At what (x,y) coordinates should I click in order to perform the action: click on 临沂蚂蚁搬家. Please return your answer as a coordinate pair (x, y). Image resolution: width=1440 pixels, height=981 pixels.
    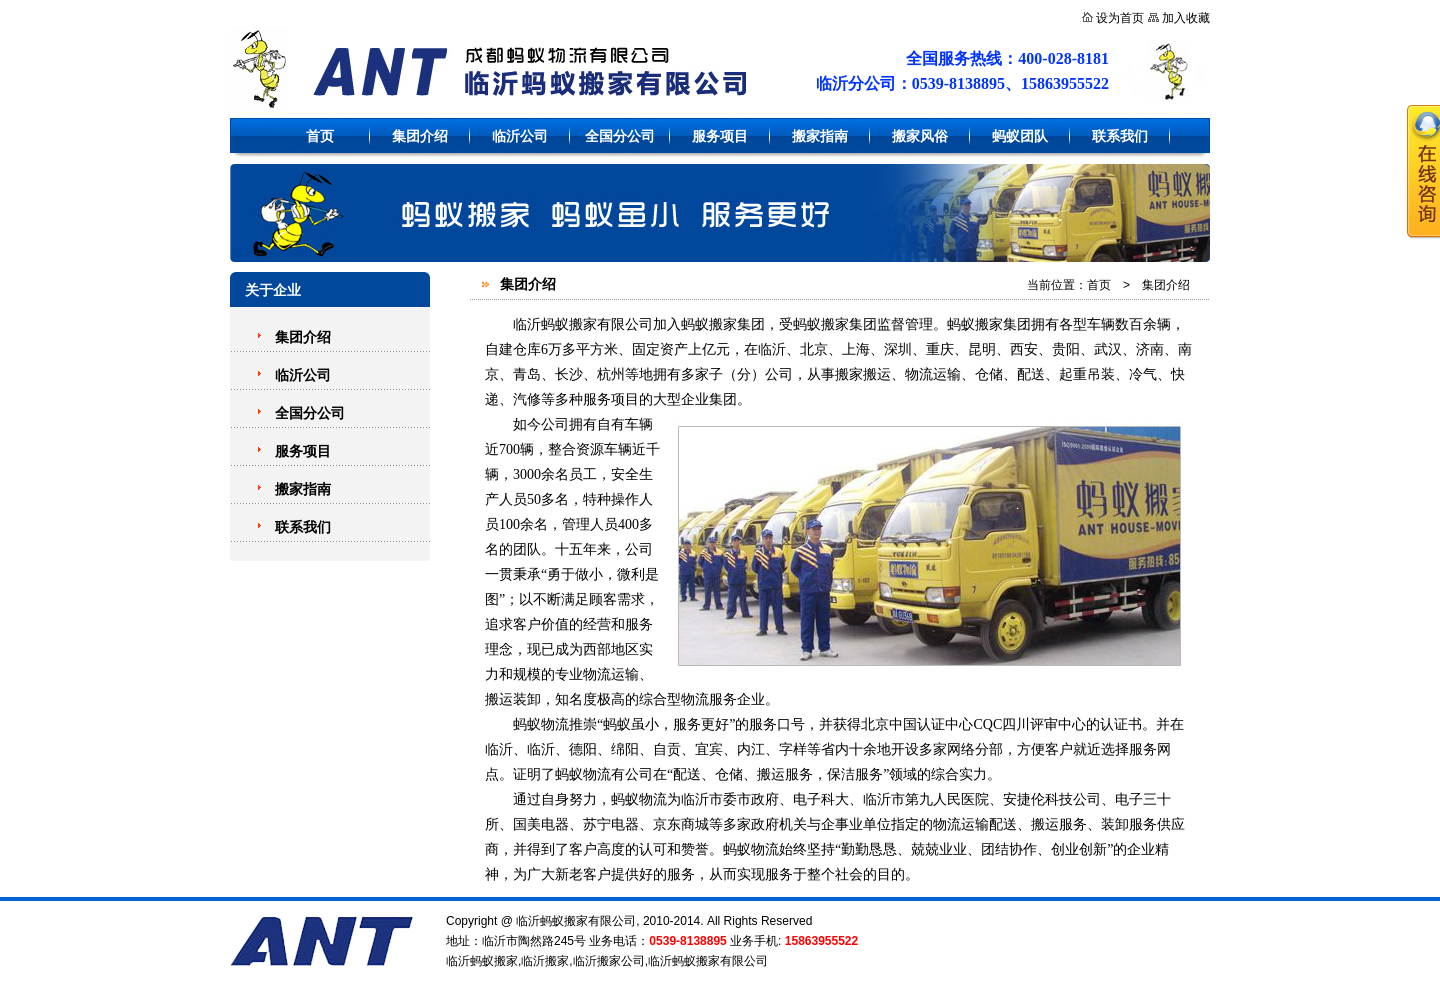
    Looking at the image, I should click on (482, 961).